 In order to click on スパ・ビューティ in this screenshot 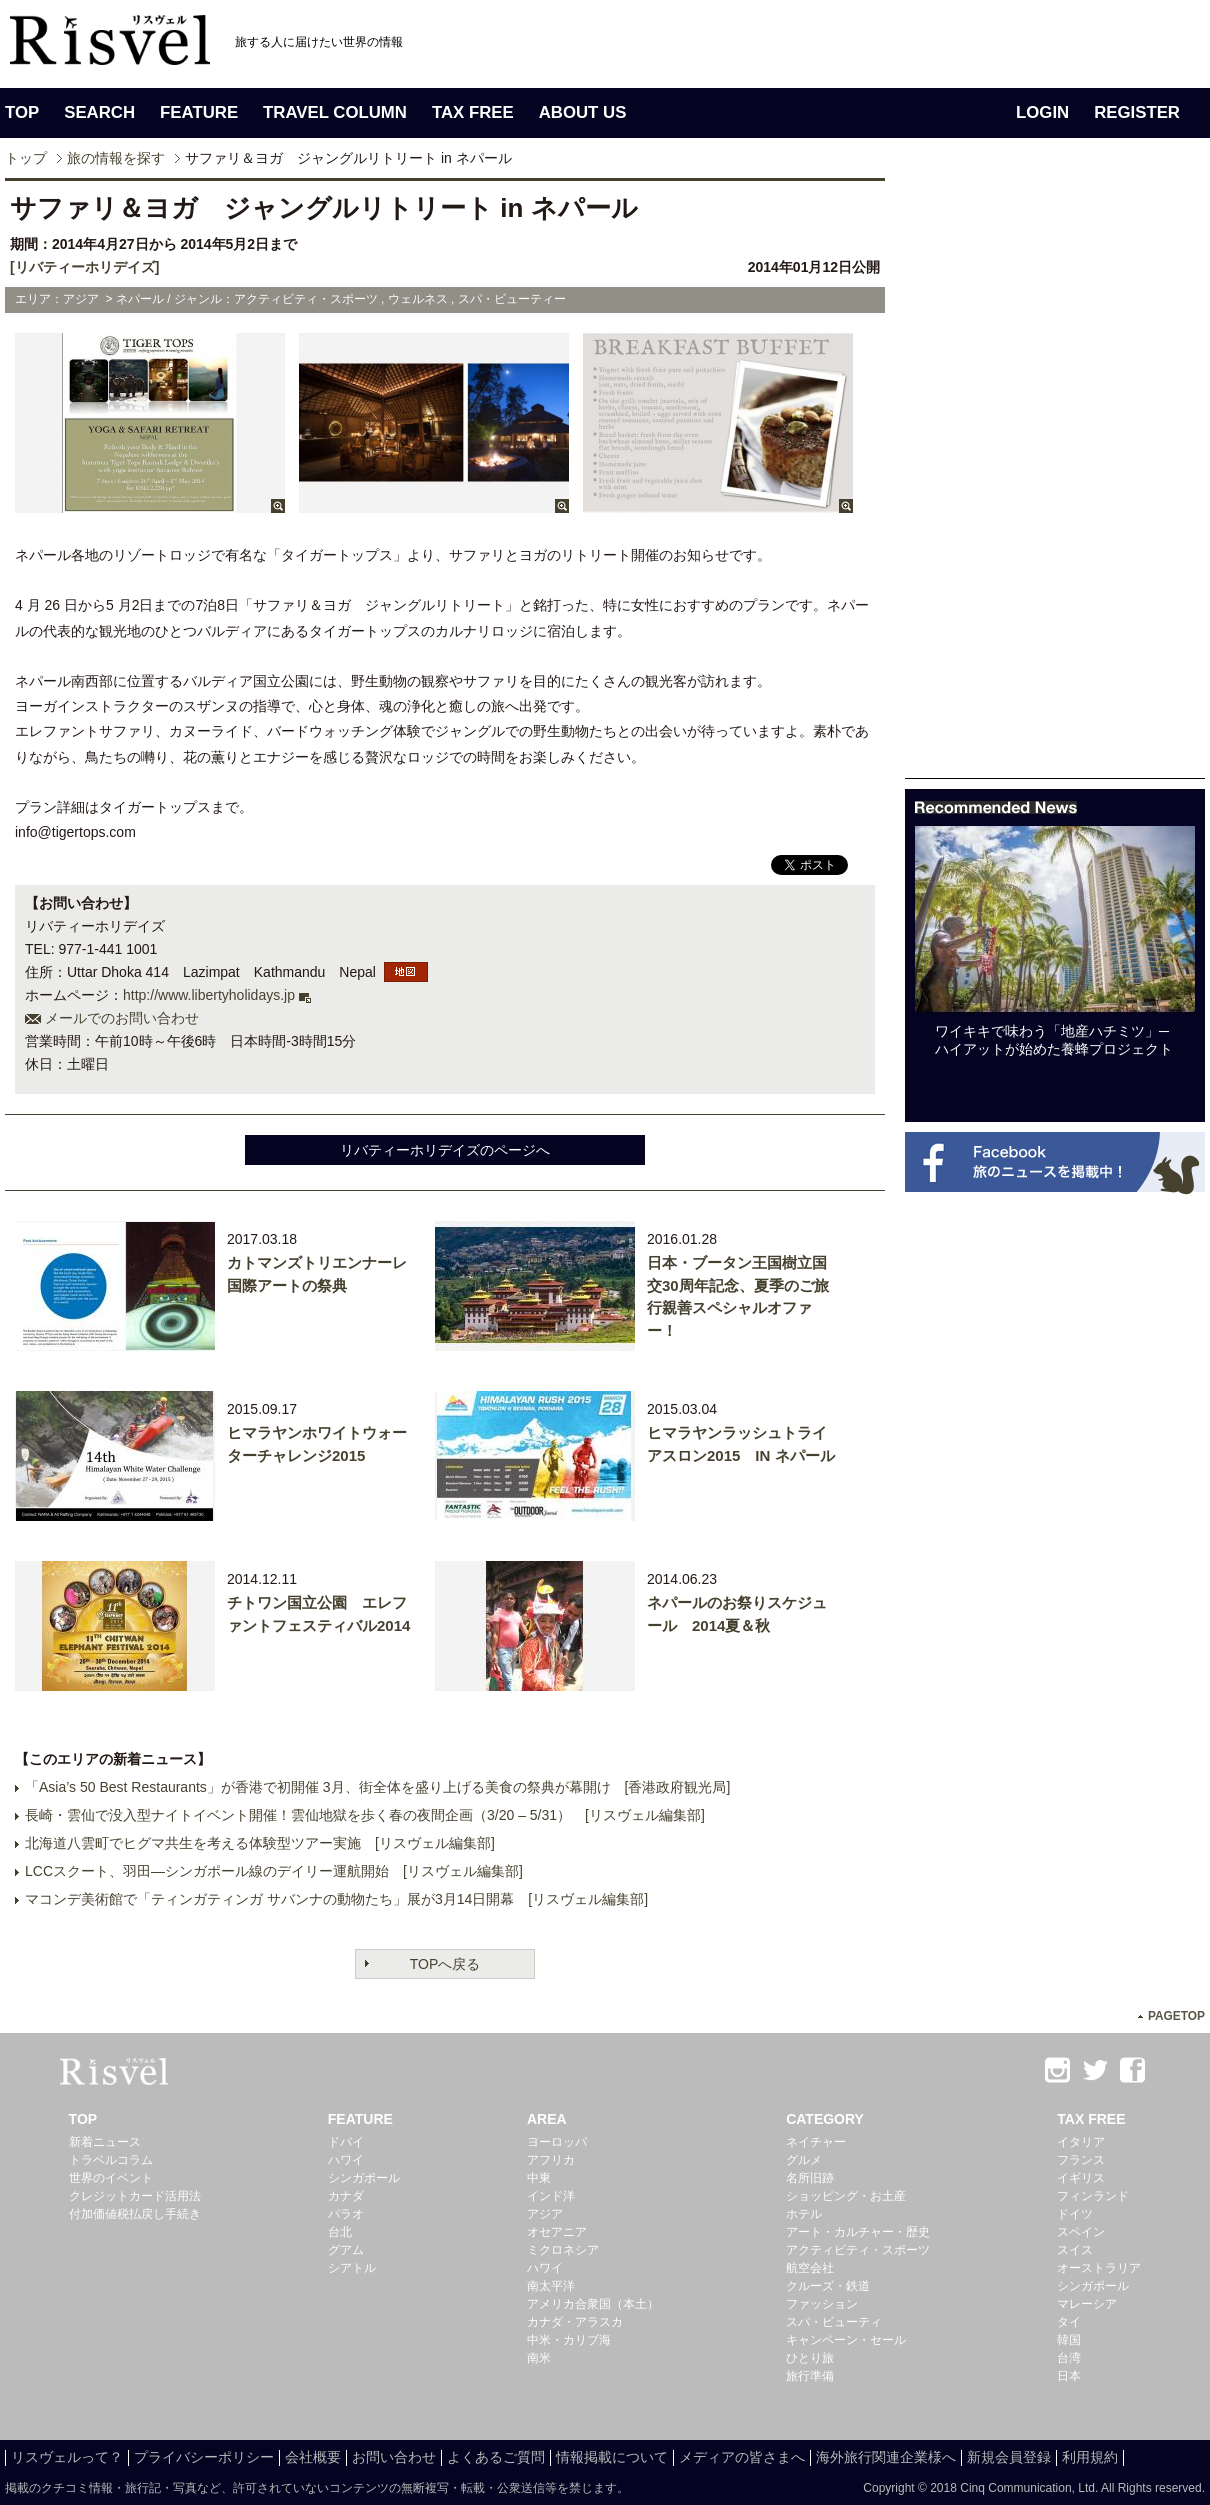, I will do `click(834, 2322)`.